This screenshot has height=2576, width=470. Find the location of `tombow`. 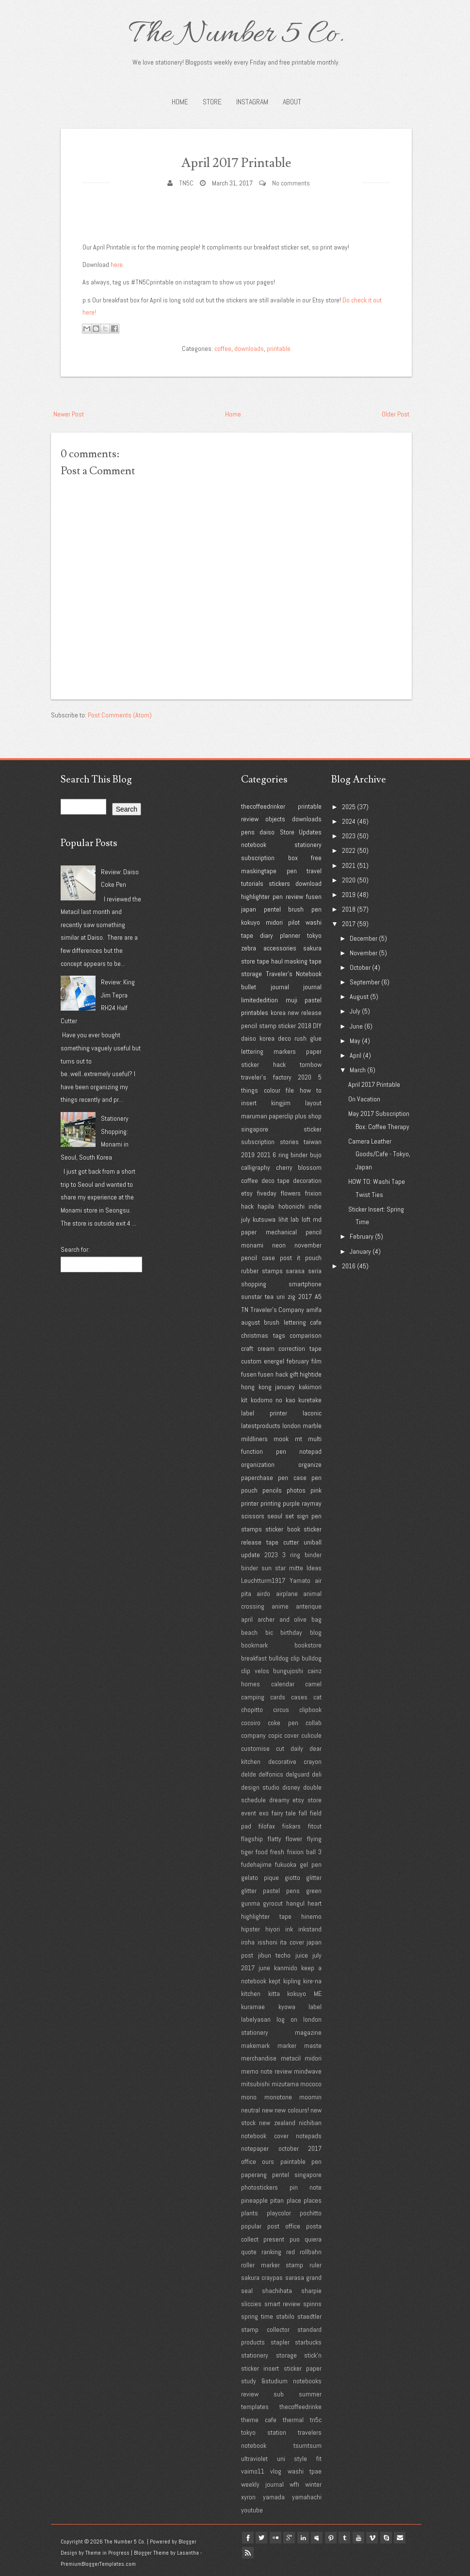

tombow is located at coordinates (311, 1064).